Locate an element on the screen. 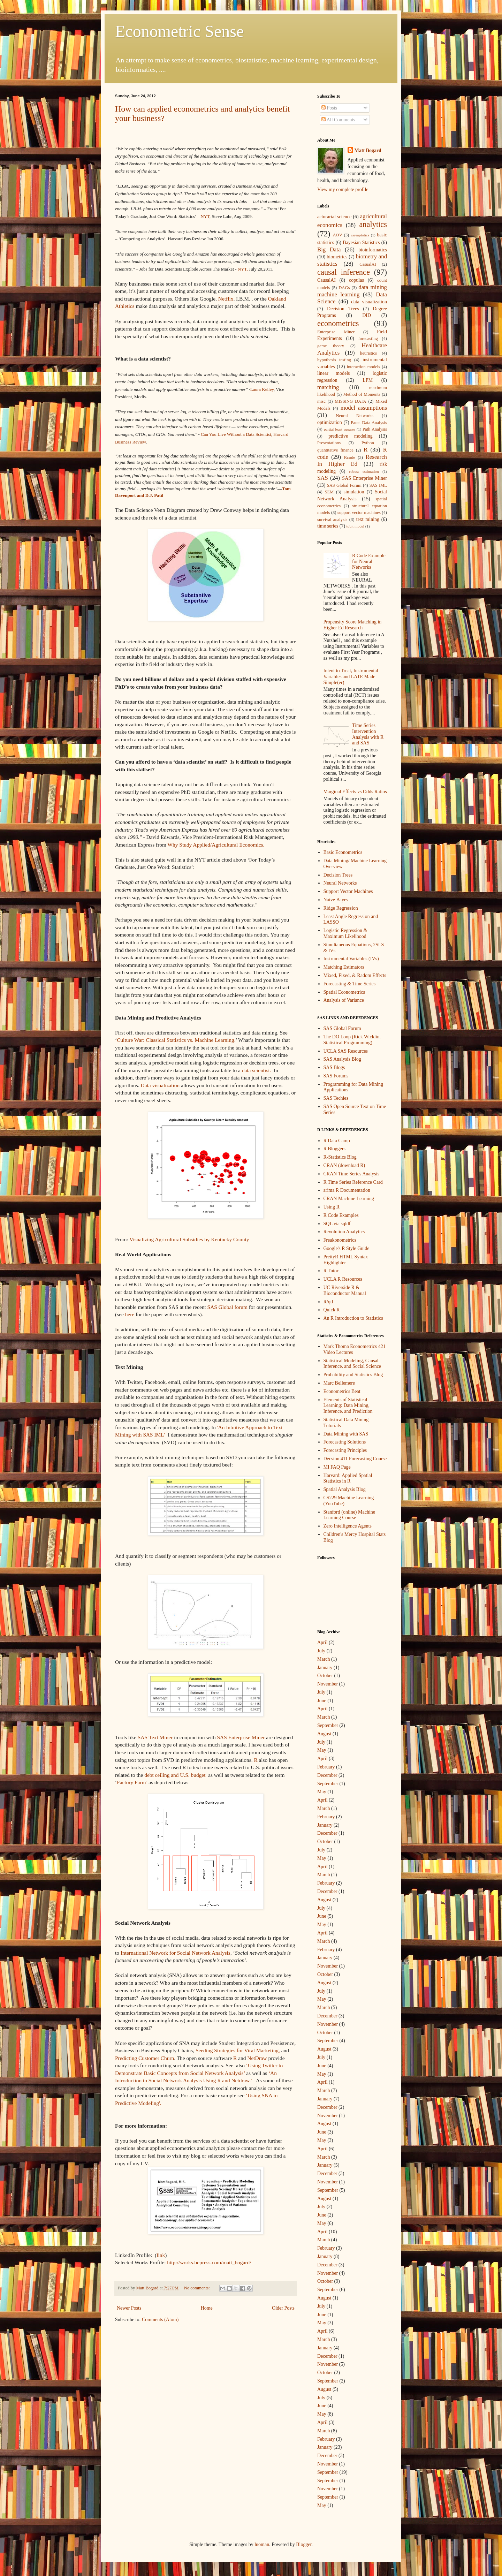 The width and height of the screenshot is (502, 2576). August is located at coordinates (324, 1733).